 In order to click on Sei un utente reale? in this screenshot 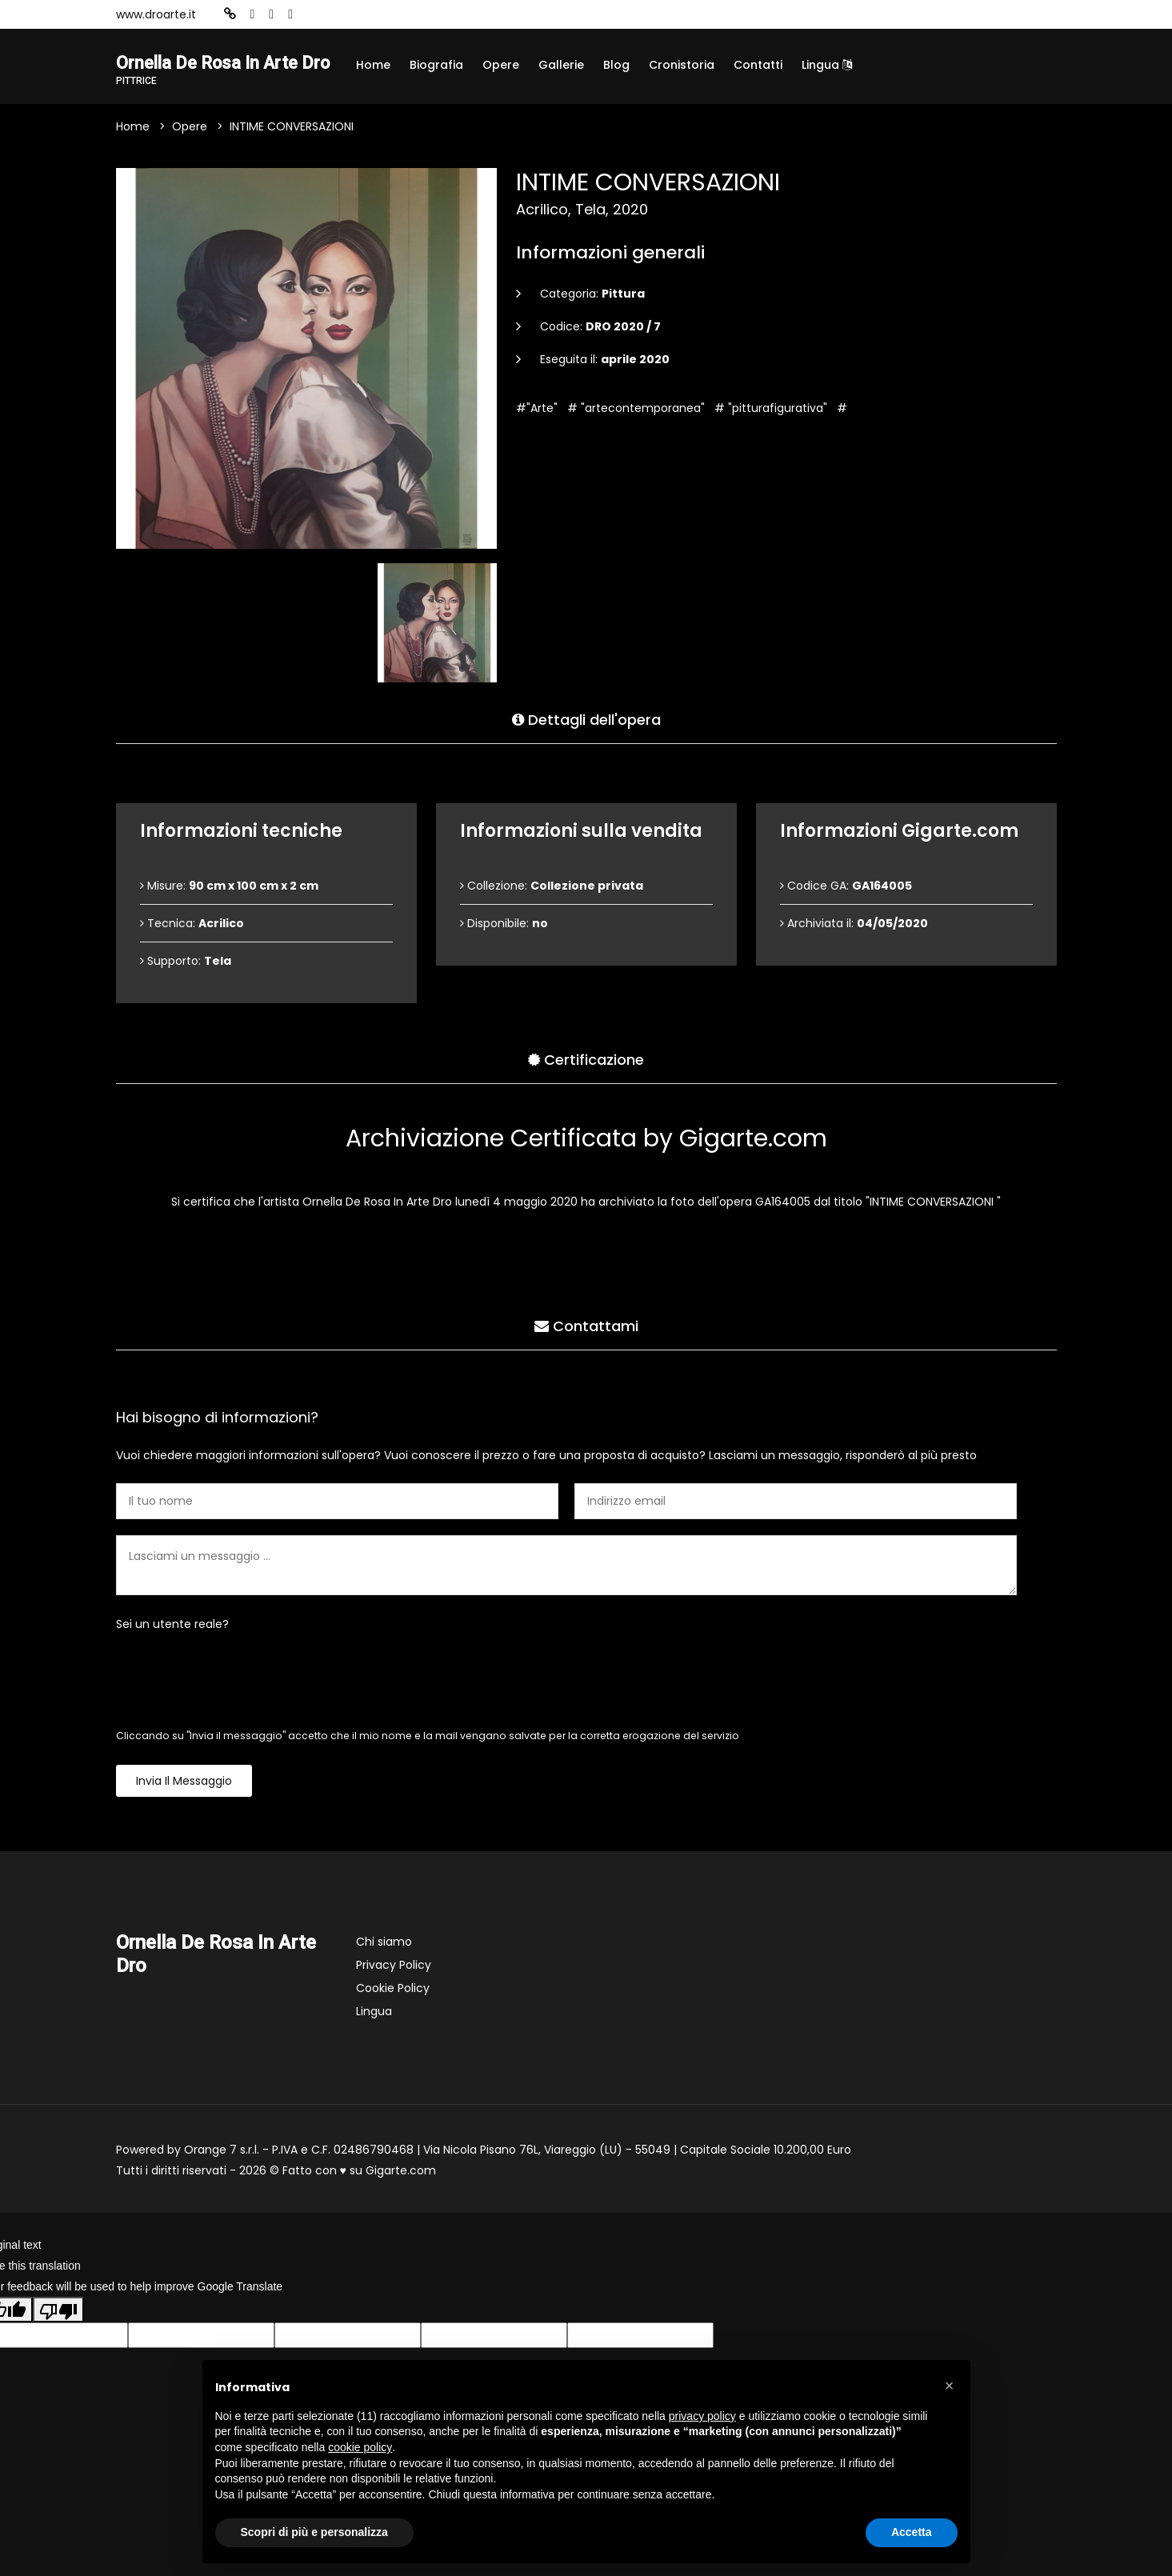, I will do `click(172, 1650)`.